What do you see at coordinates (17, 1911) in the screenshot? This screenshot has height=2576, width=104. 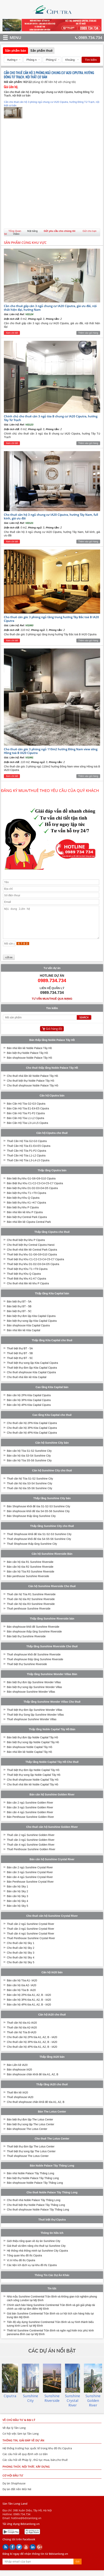 I see `Bán căn hộ Sky 5` at bounding box center [17, 1911].